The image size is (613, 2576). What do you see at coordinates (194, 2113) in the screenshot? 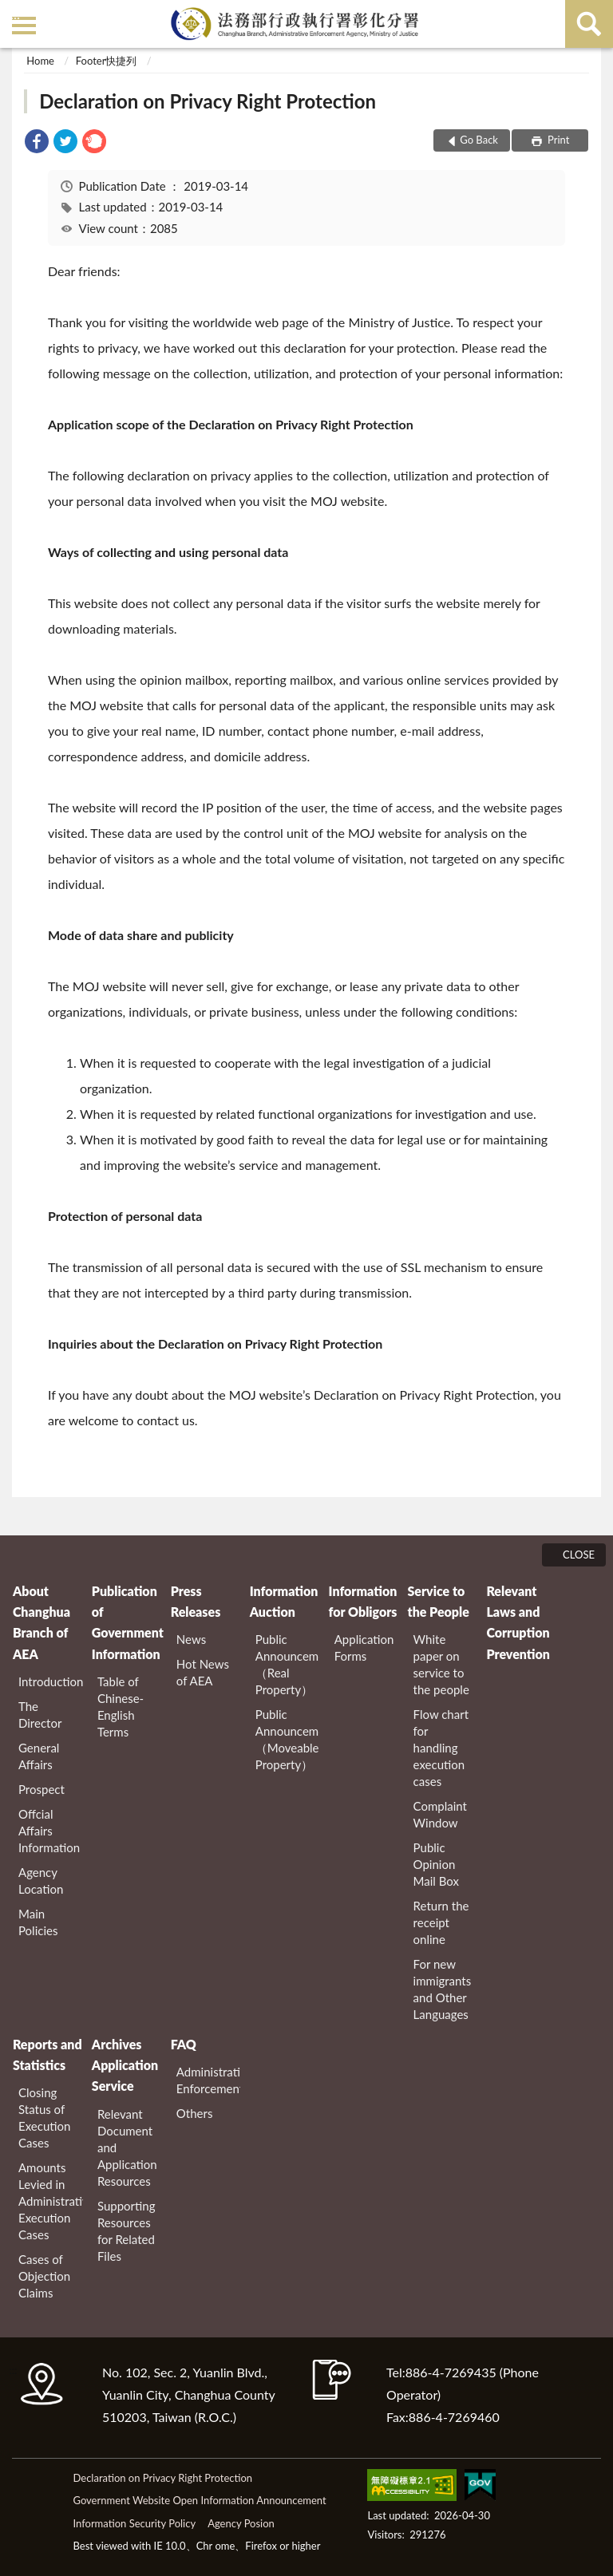
I see `Others` at bounding box center [194, 2113].